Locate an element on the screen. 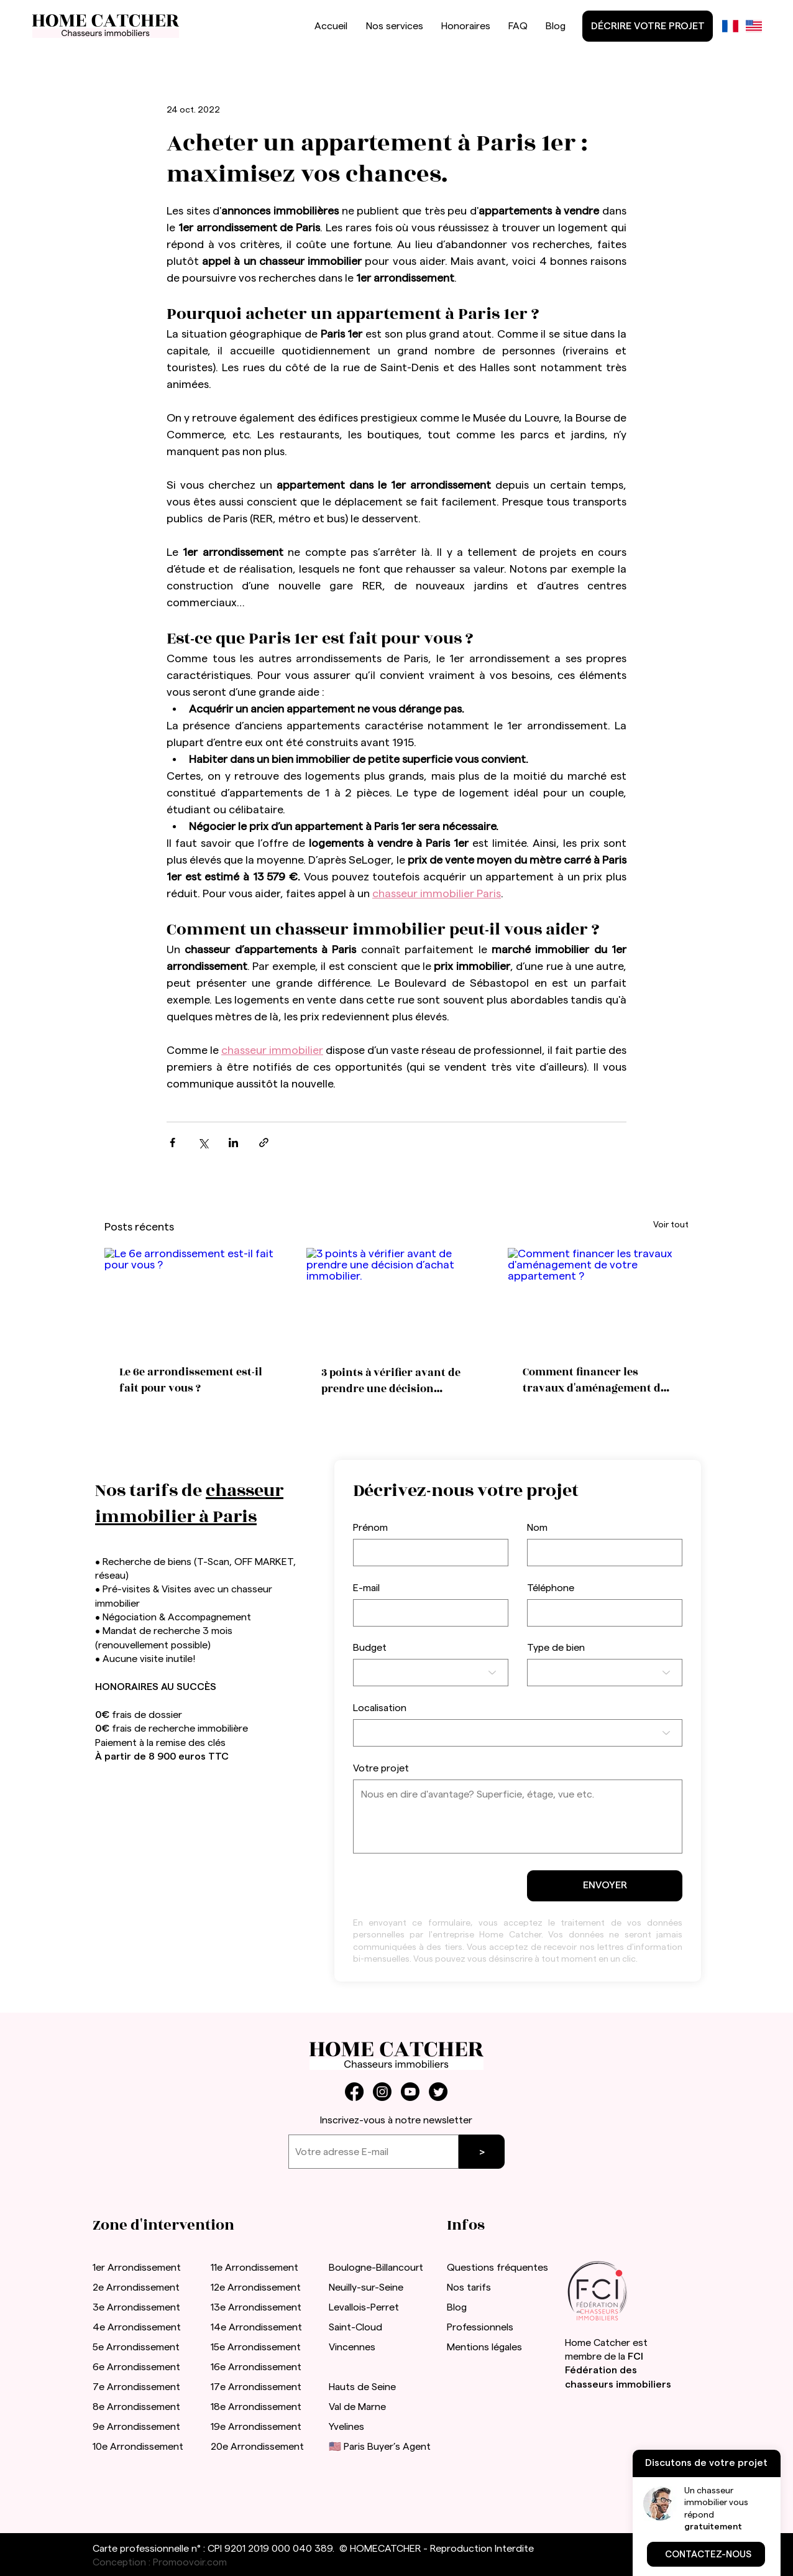 This screenshot has width=793, height=2576. [button] is located at coordinates (706, 2554).